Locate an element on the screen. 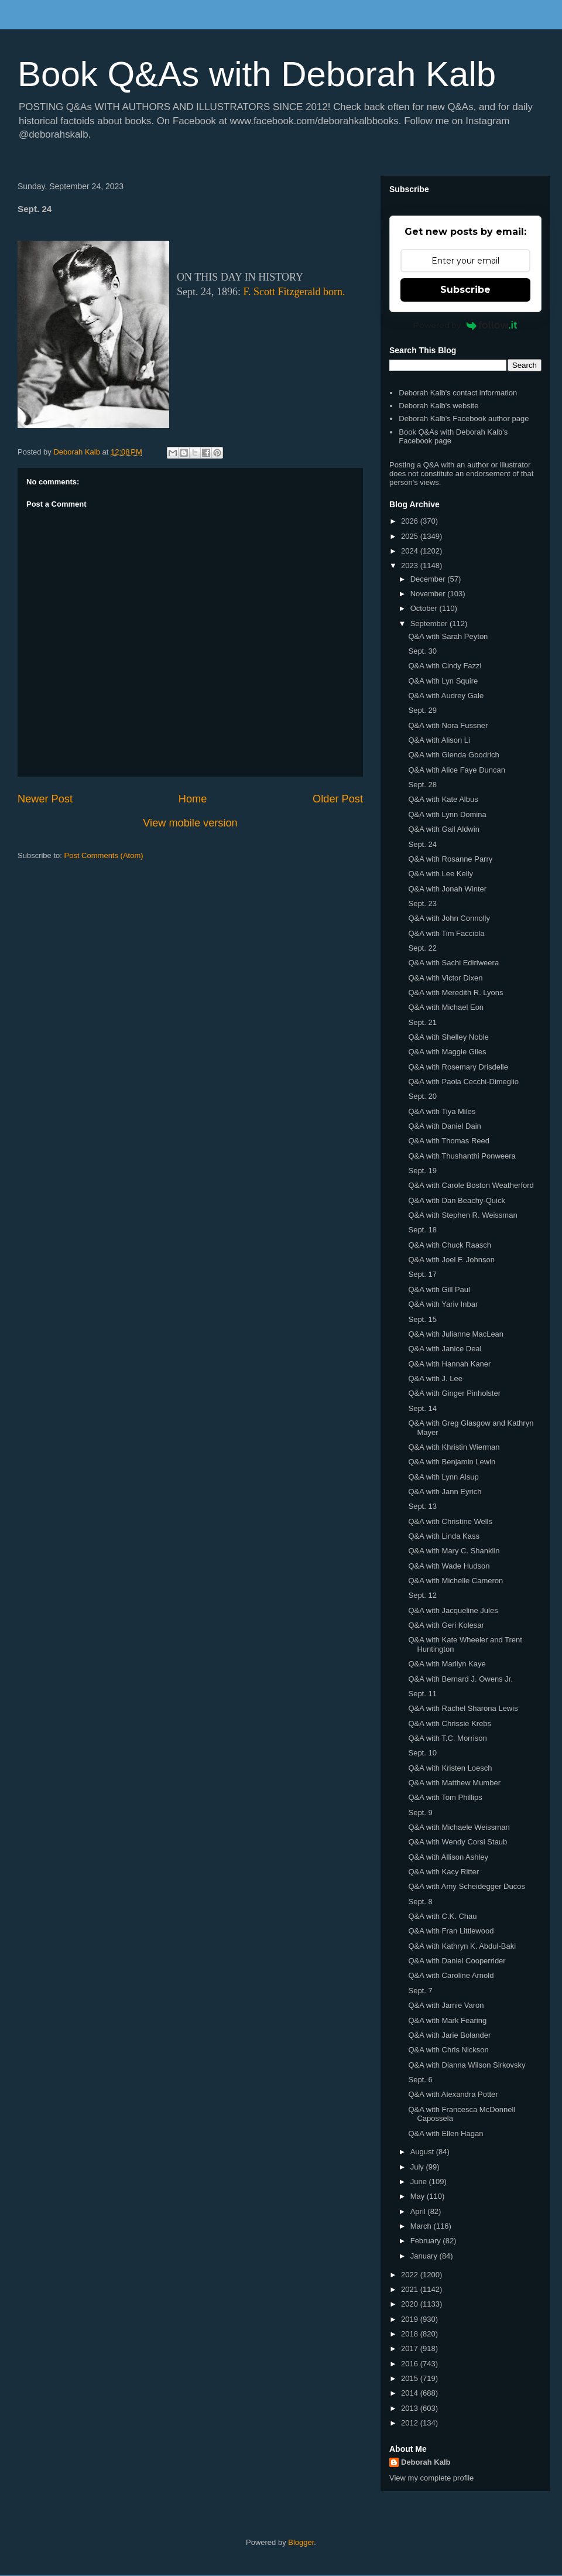 Image resolution: width=562 pixels, height=2576 pixels. Q&A with Linda Kass is located at coordinates (443, 1536).